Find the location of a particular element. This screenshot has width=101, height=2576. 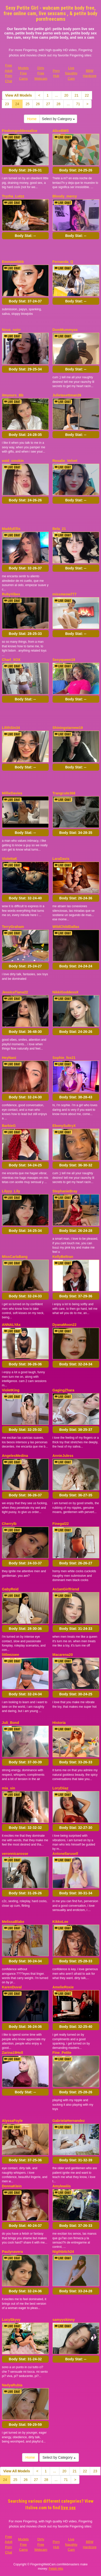

25 is located at coordinates (28, 104).